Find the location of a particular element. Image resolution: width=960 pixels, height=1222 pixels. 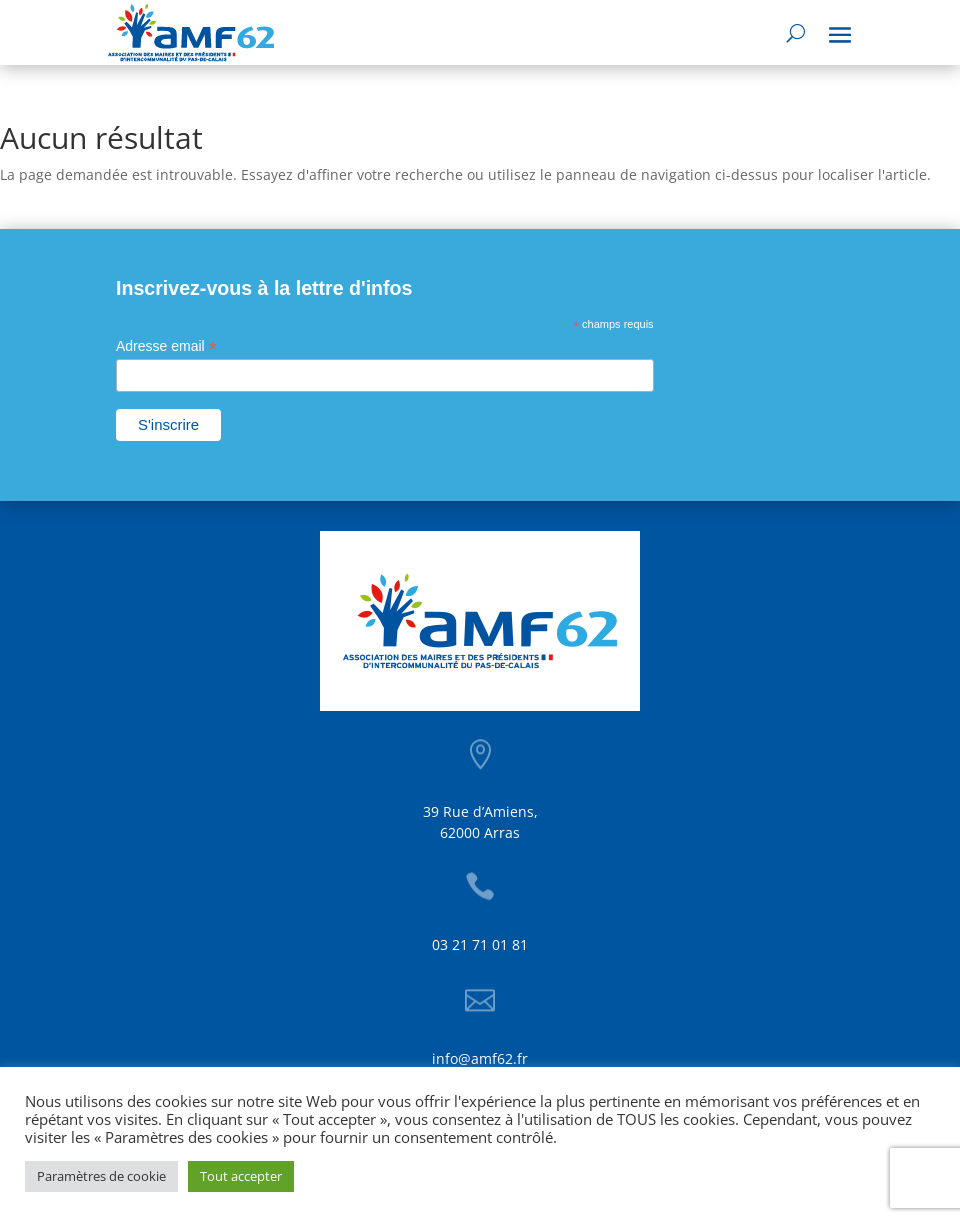

Paramètres de cookie [button] is located at coordinates (101, 1176).